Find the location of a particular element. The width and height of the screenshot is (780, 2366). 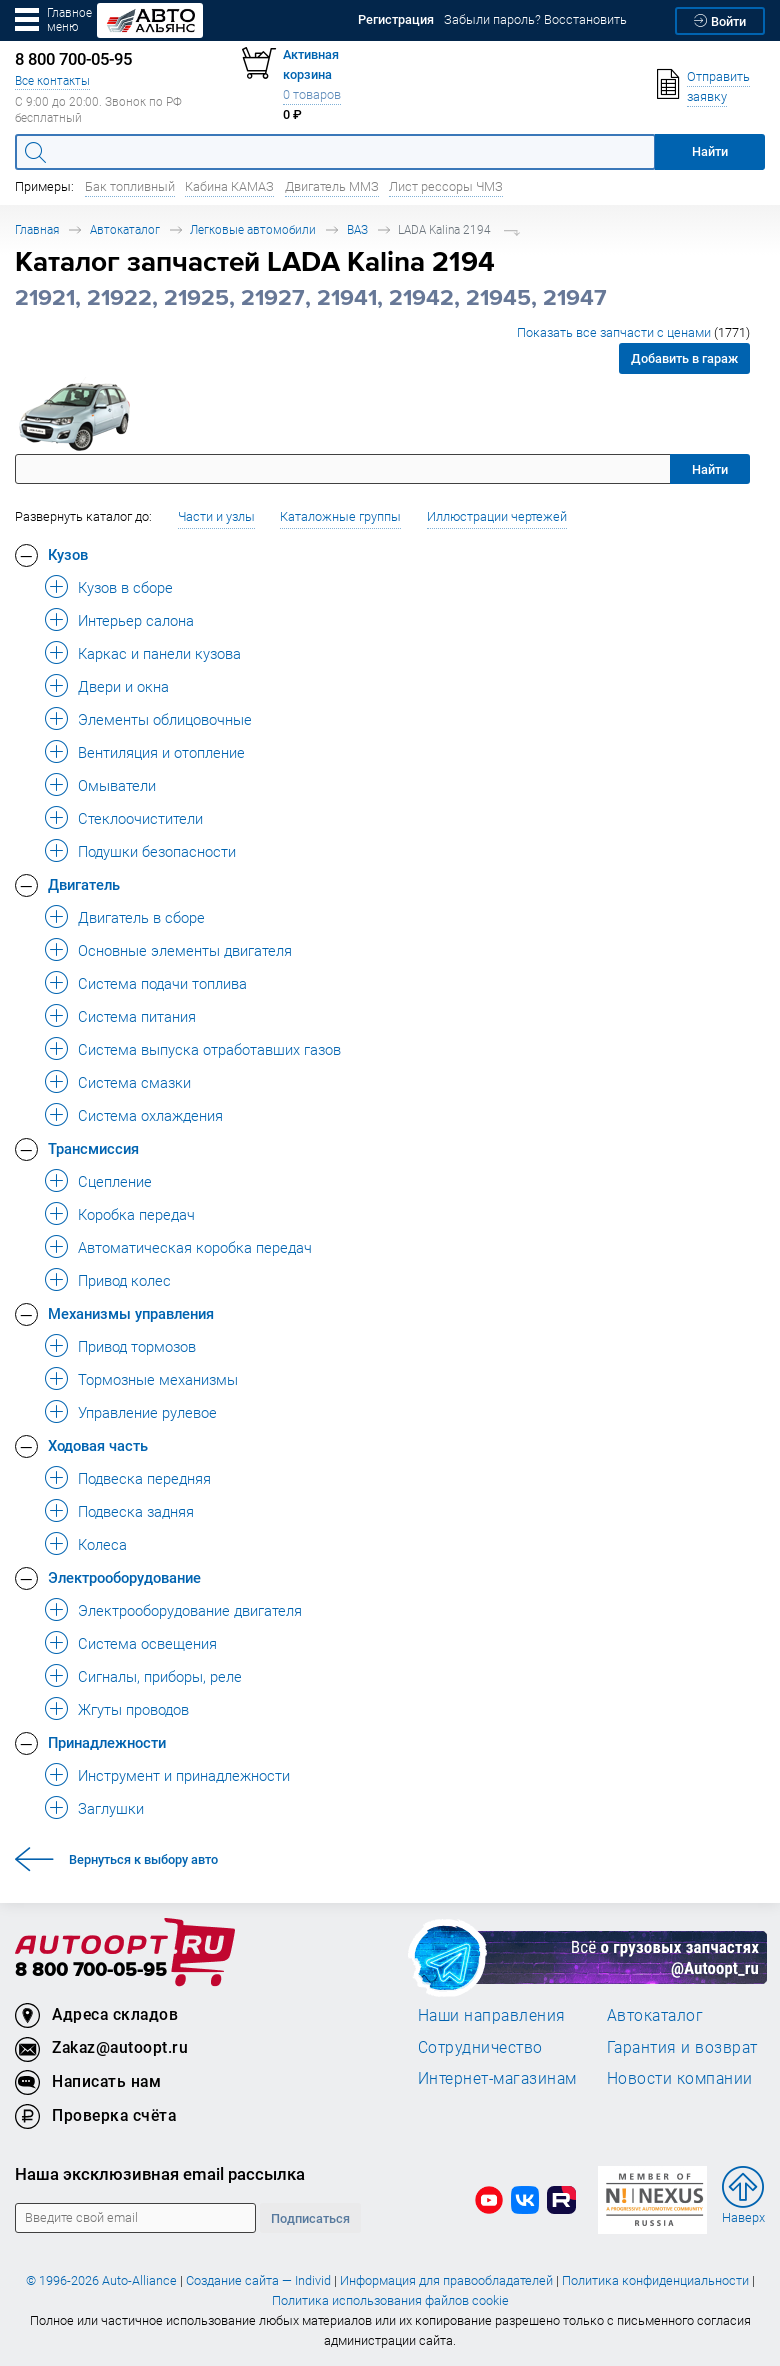

8 800 700-05-95 is located at coordinates (91, 1970).